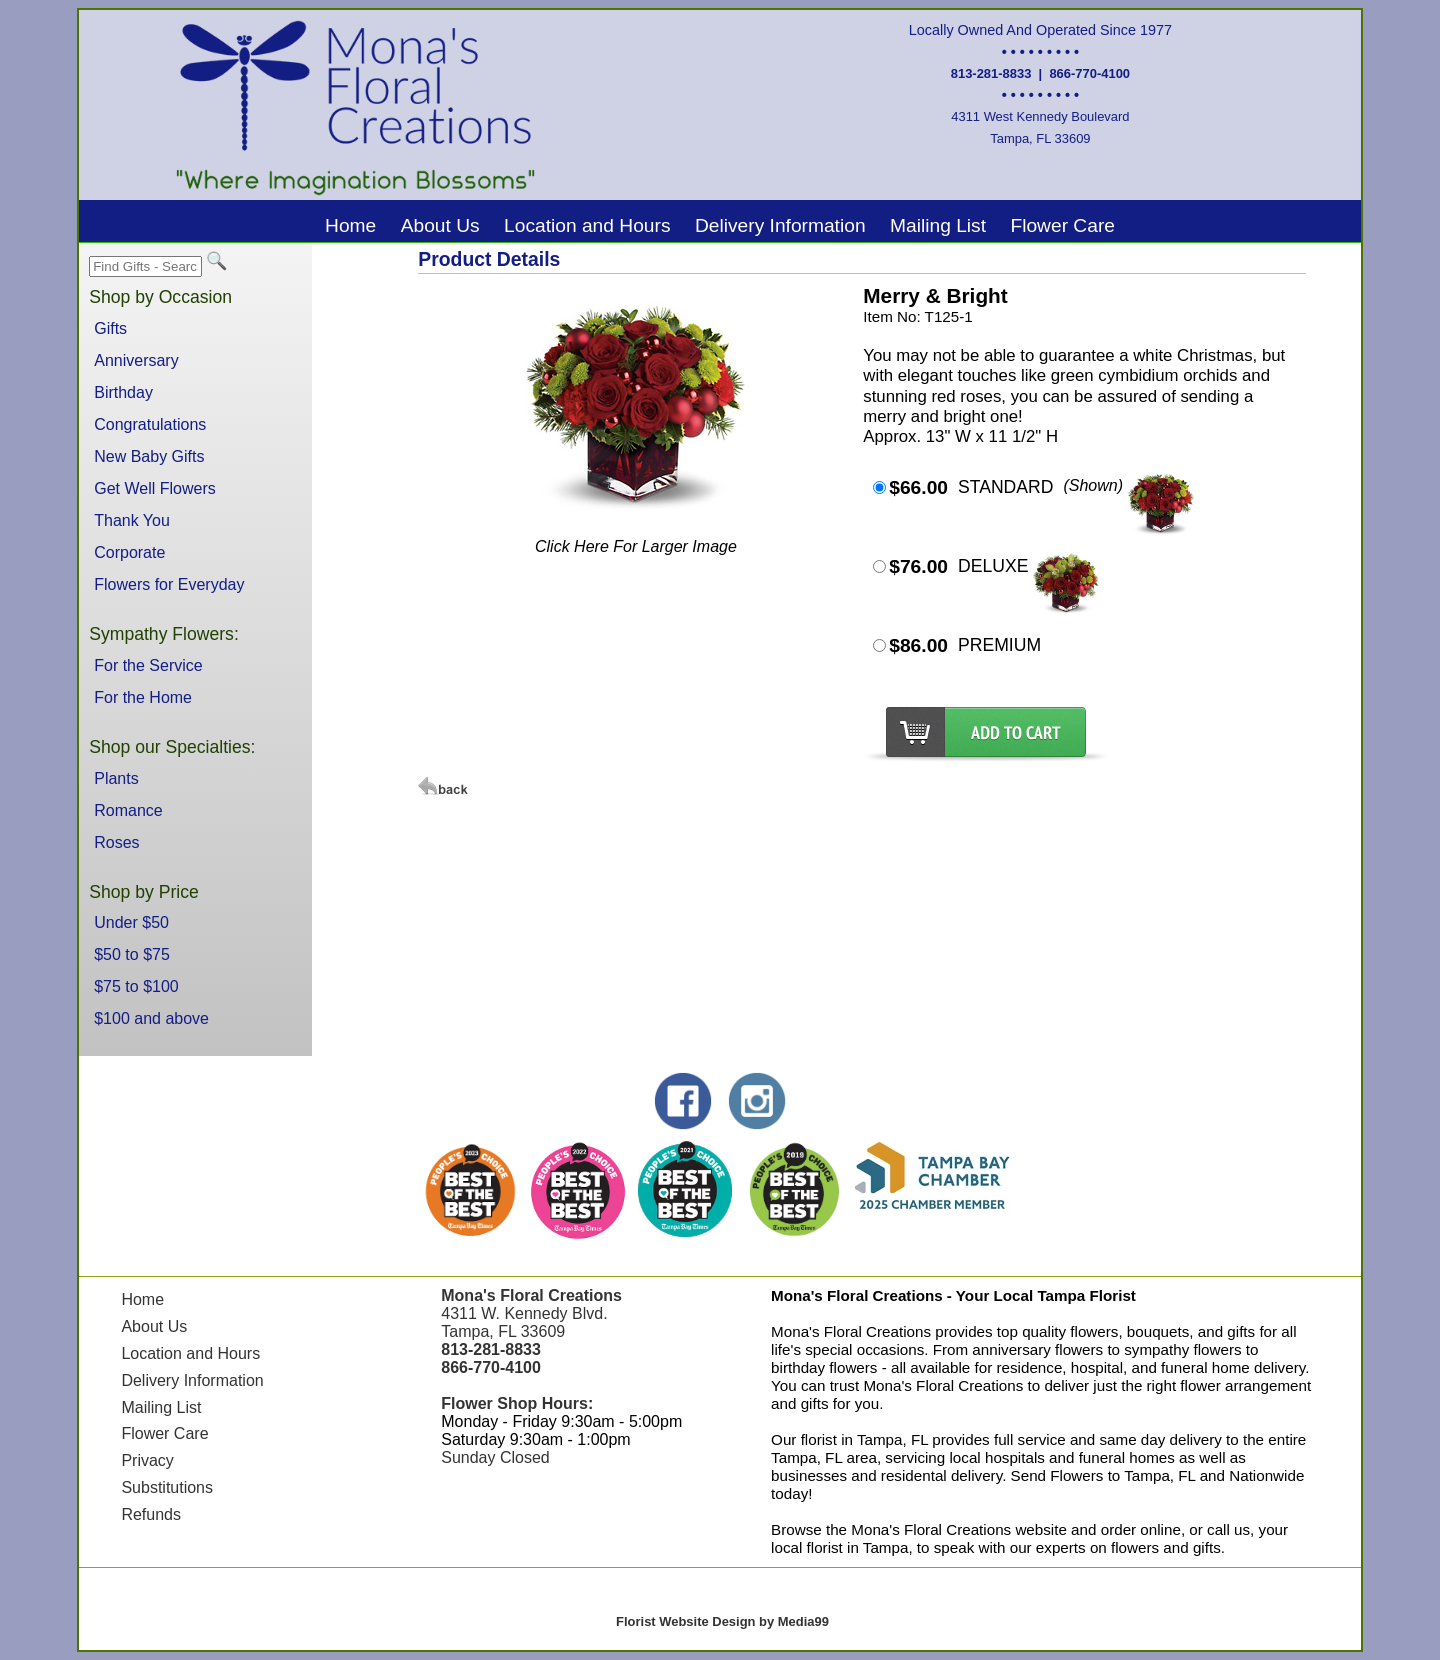  Describe the element at coordinates (938, 225) in the screenshot. I see `Mailing List` at that location.